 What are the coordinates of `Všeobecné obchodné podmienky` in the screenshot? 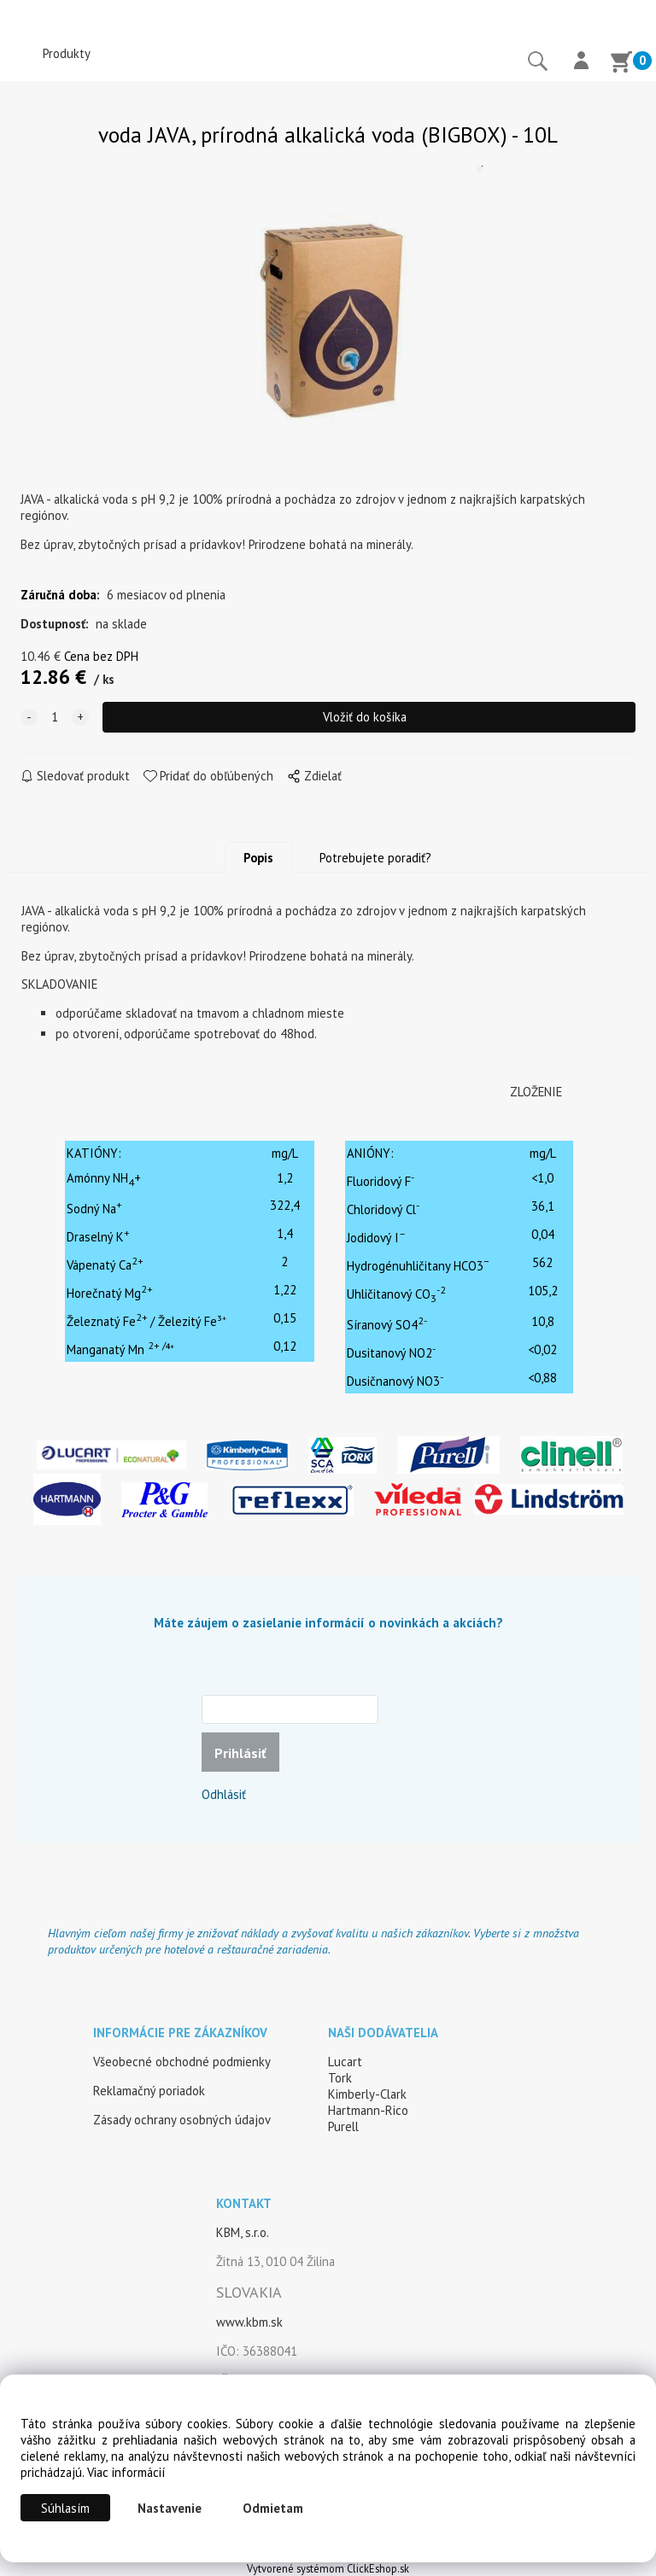 It's located at (182, 2061).